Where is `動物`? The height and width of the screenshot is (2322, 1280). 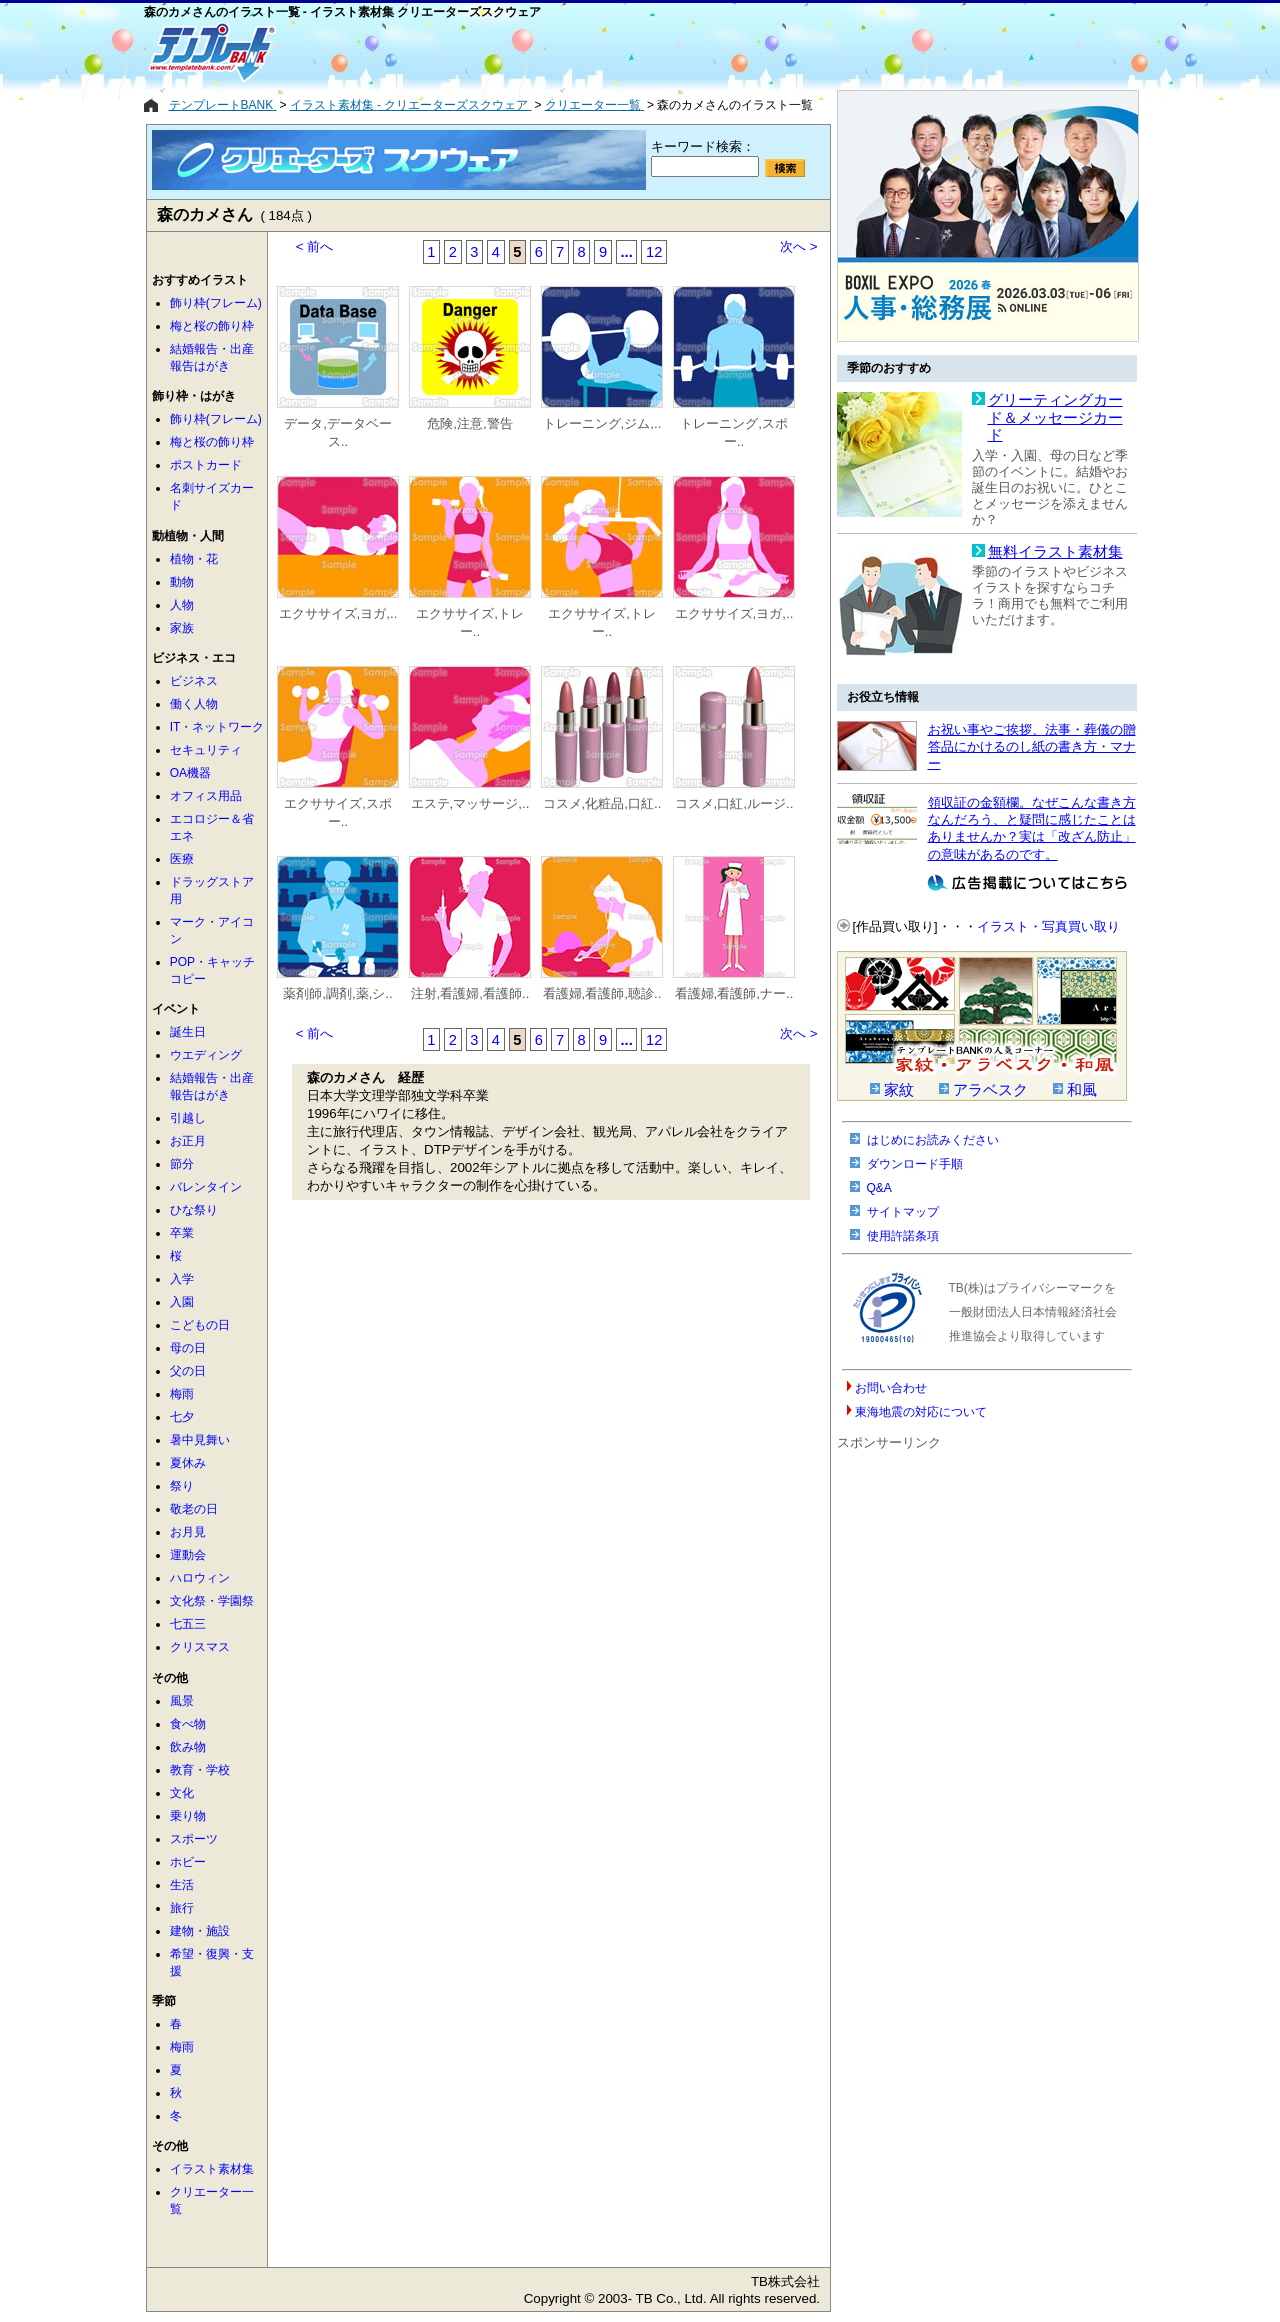
動物 is located at coordinates (182, 582).